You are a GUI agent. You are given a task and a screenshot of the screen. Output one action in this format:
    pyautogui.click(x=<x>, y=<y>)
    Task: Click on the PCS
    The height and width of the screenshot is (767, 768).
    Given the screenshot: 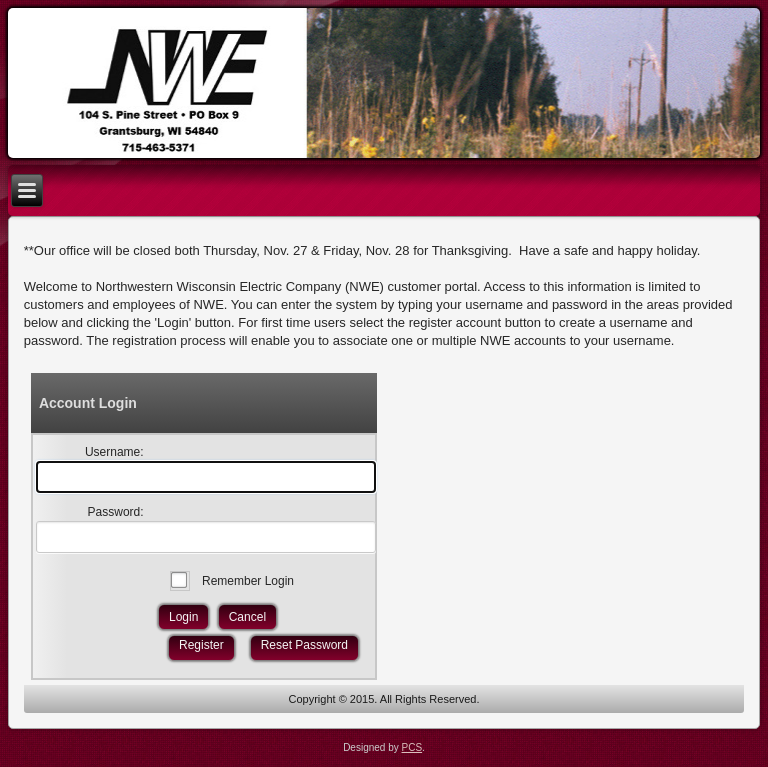 What is the action you would take?
    pyautogui.click(x=412, y=747)
    